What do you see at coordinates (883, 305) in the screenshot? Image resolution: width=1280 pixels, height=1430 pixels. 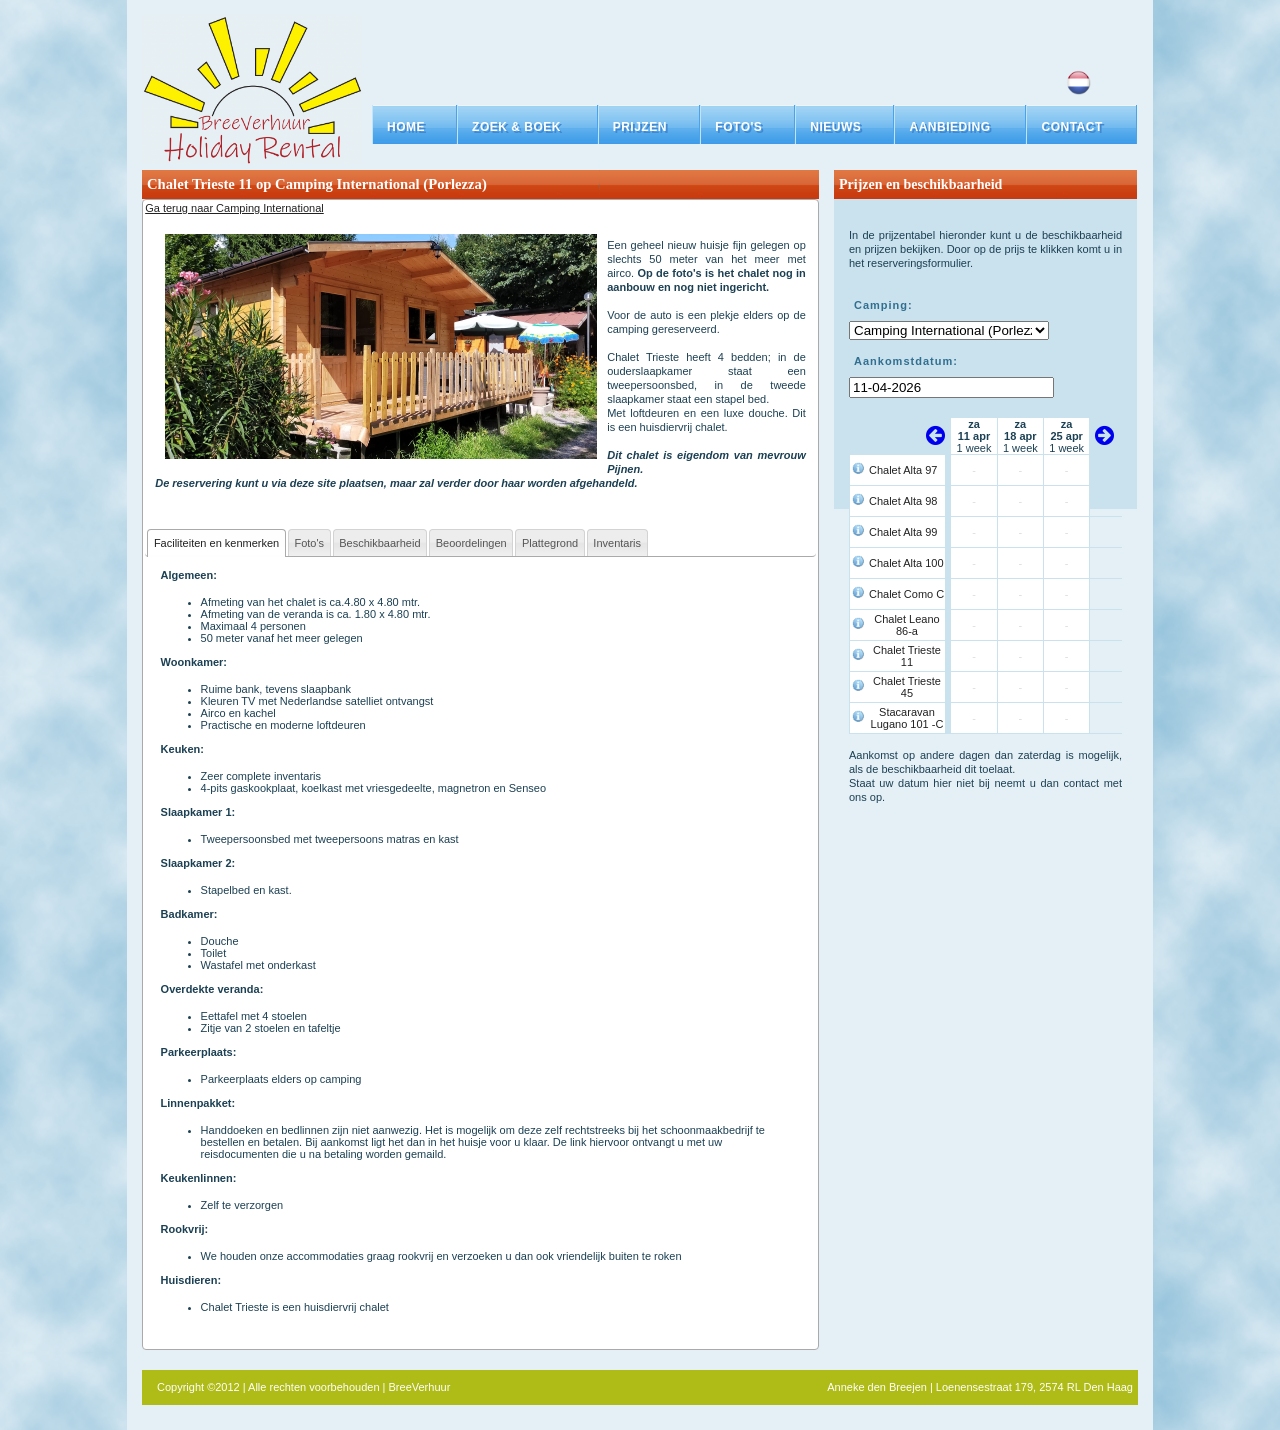 I see `Camping:` at bounding box center [883, 305].